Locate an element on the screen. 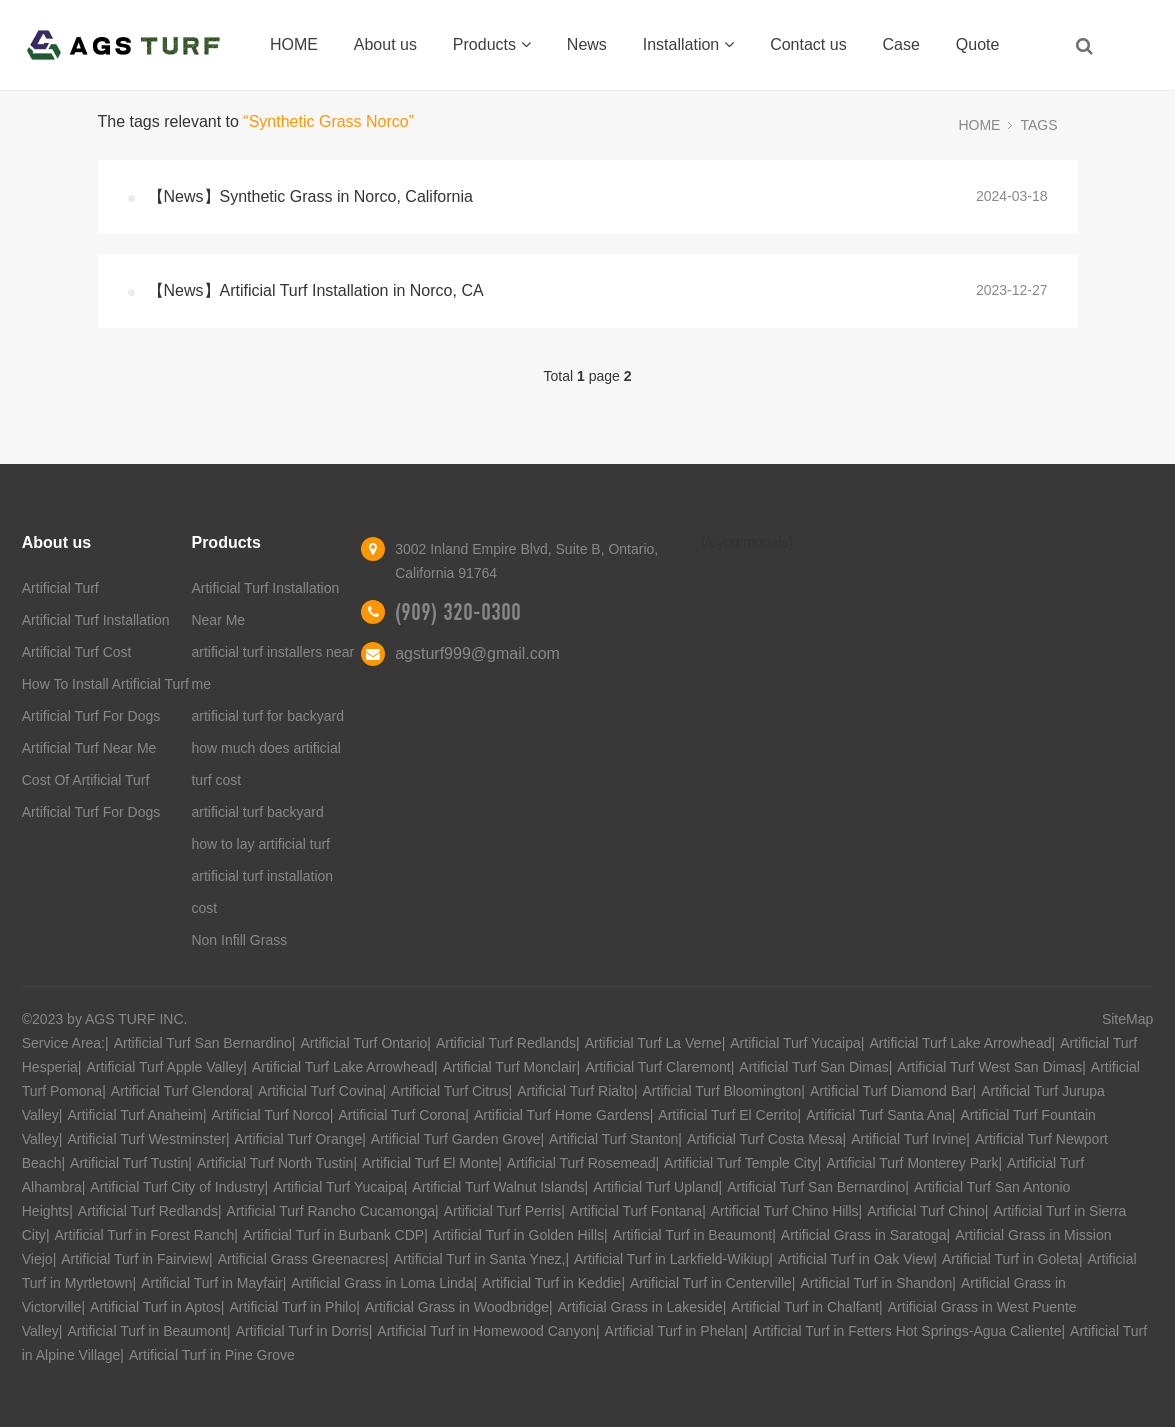  Artificial Turf San Bernardino is located at coordinates (203, 1043).